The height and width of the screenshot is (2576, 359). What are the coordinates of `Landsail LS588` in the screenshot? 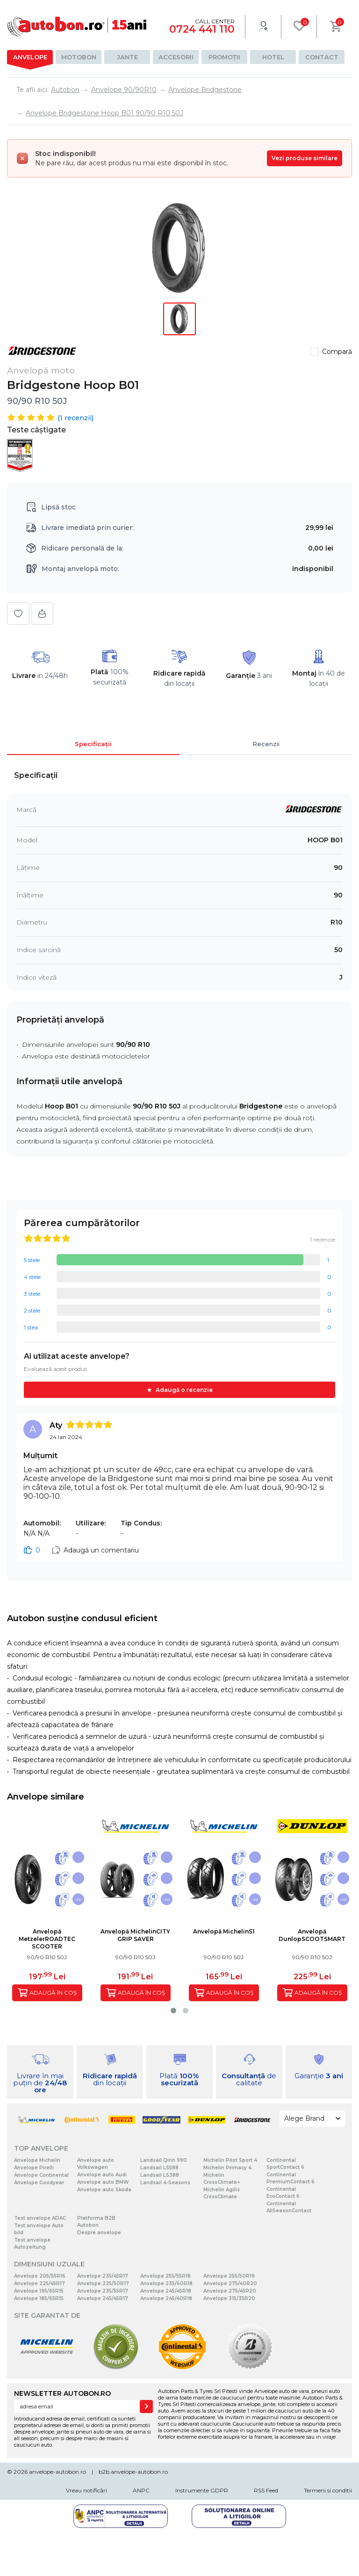 It's located at (159, 2168).